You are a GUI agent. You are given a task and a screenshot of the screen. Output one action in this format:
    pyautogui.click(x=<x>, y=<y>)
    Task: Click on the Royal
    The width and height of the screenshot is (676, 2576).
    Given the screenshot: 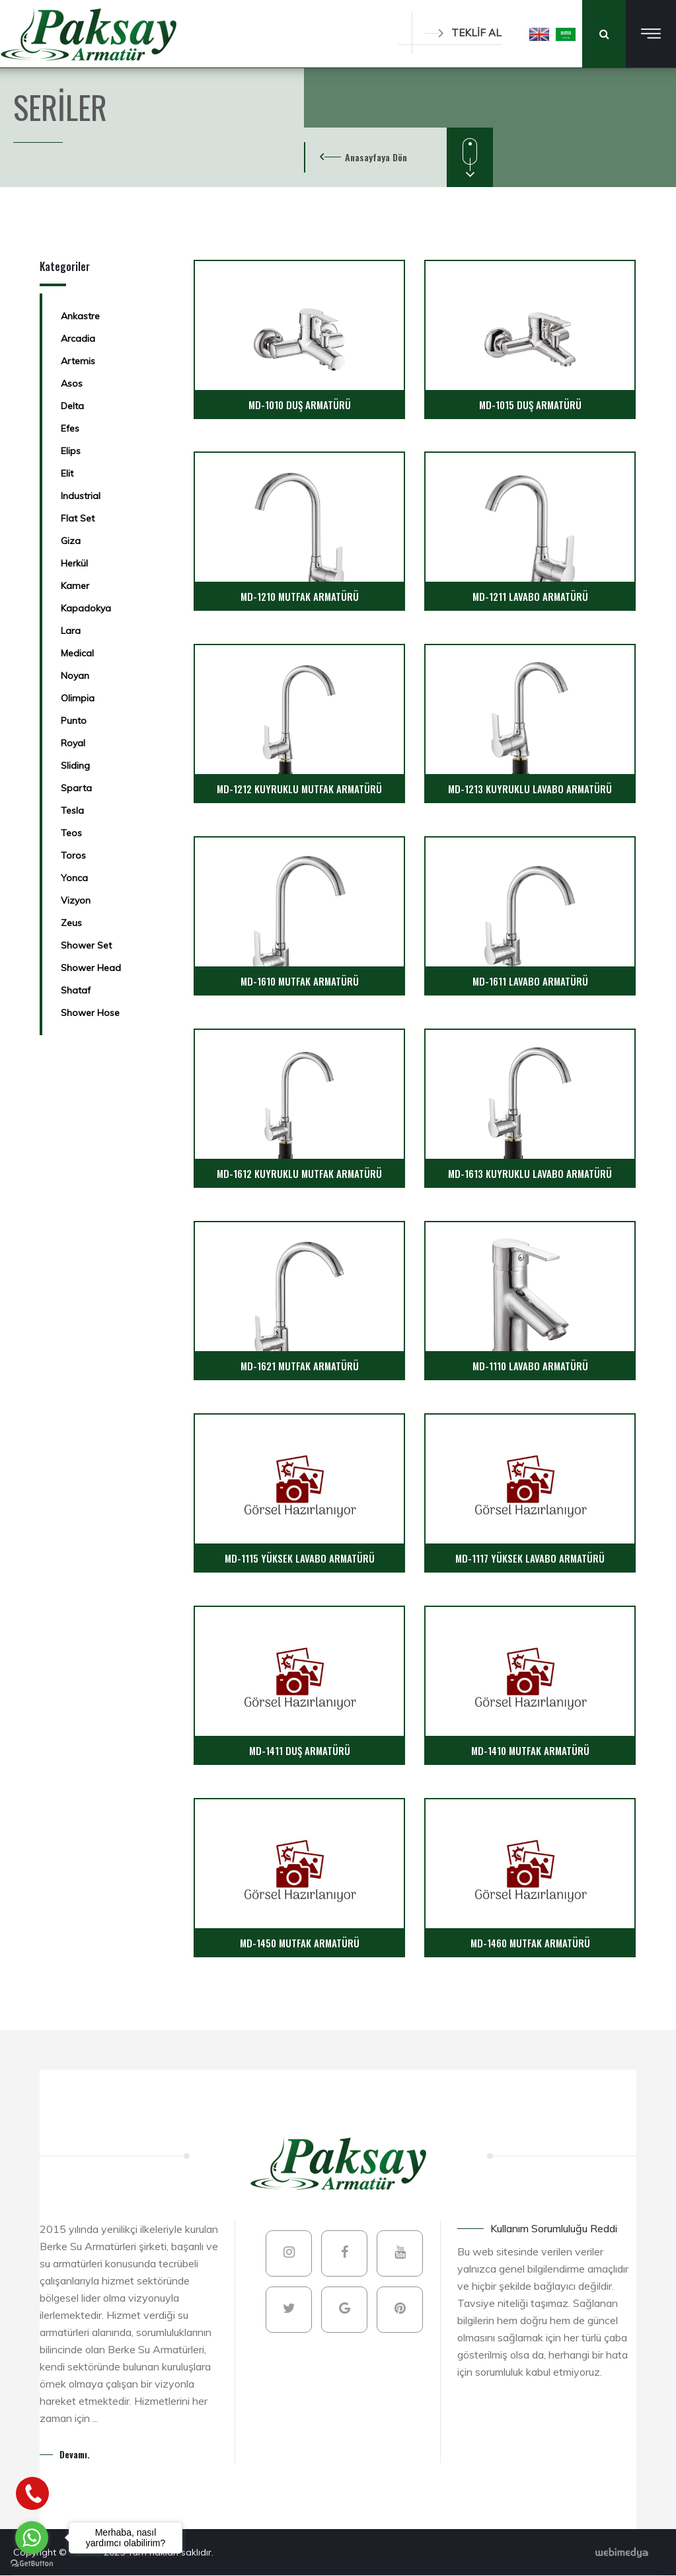 What is the action you would take?
    pyautogui.click(x=73, y=743)
    